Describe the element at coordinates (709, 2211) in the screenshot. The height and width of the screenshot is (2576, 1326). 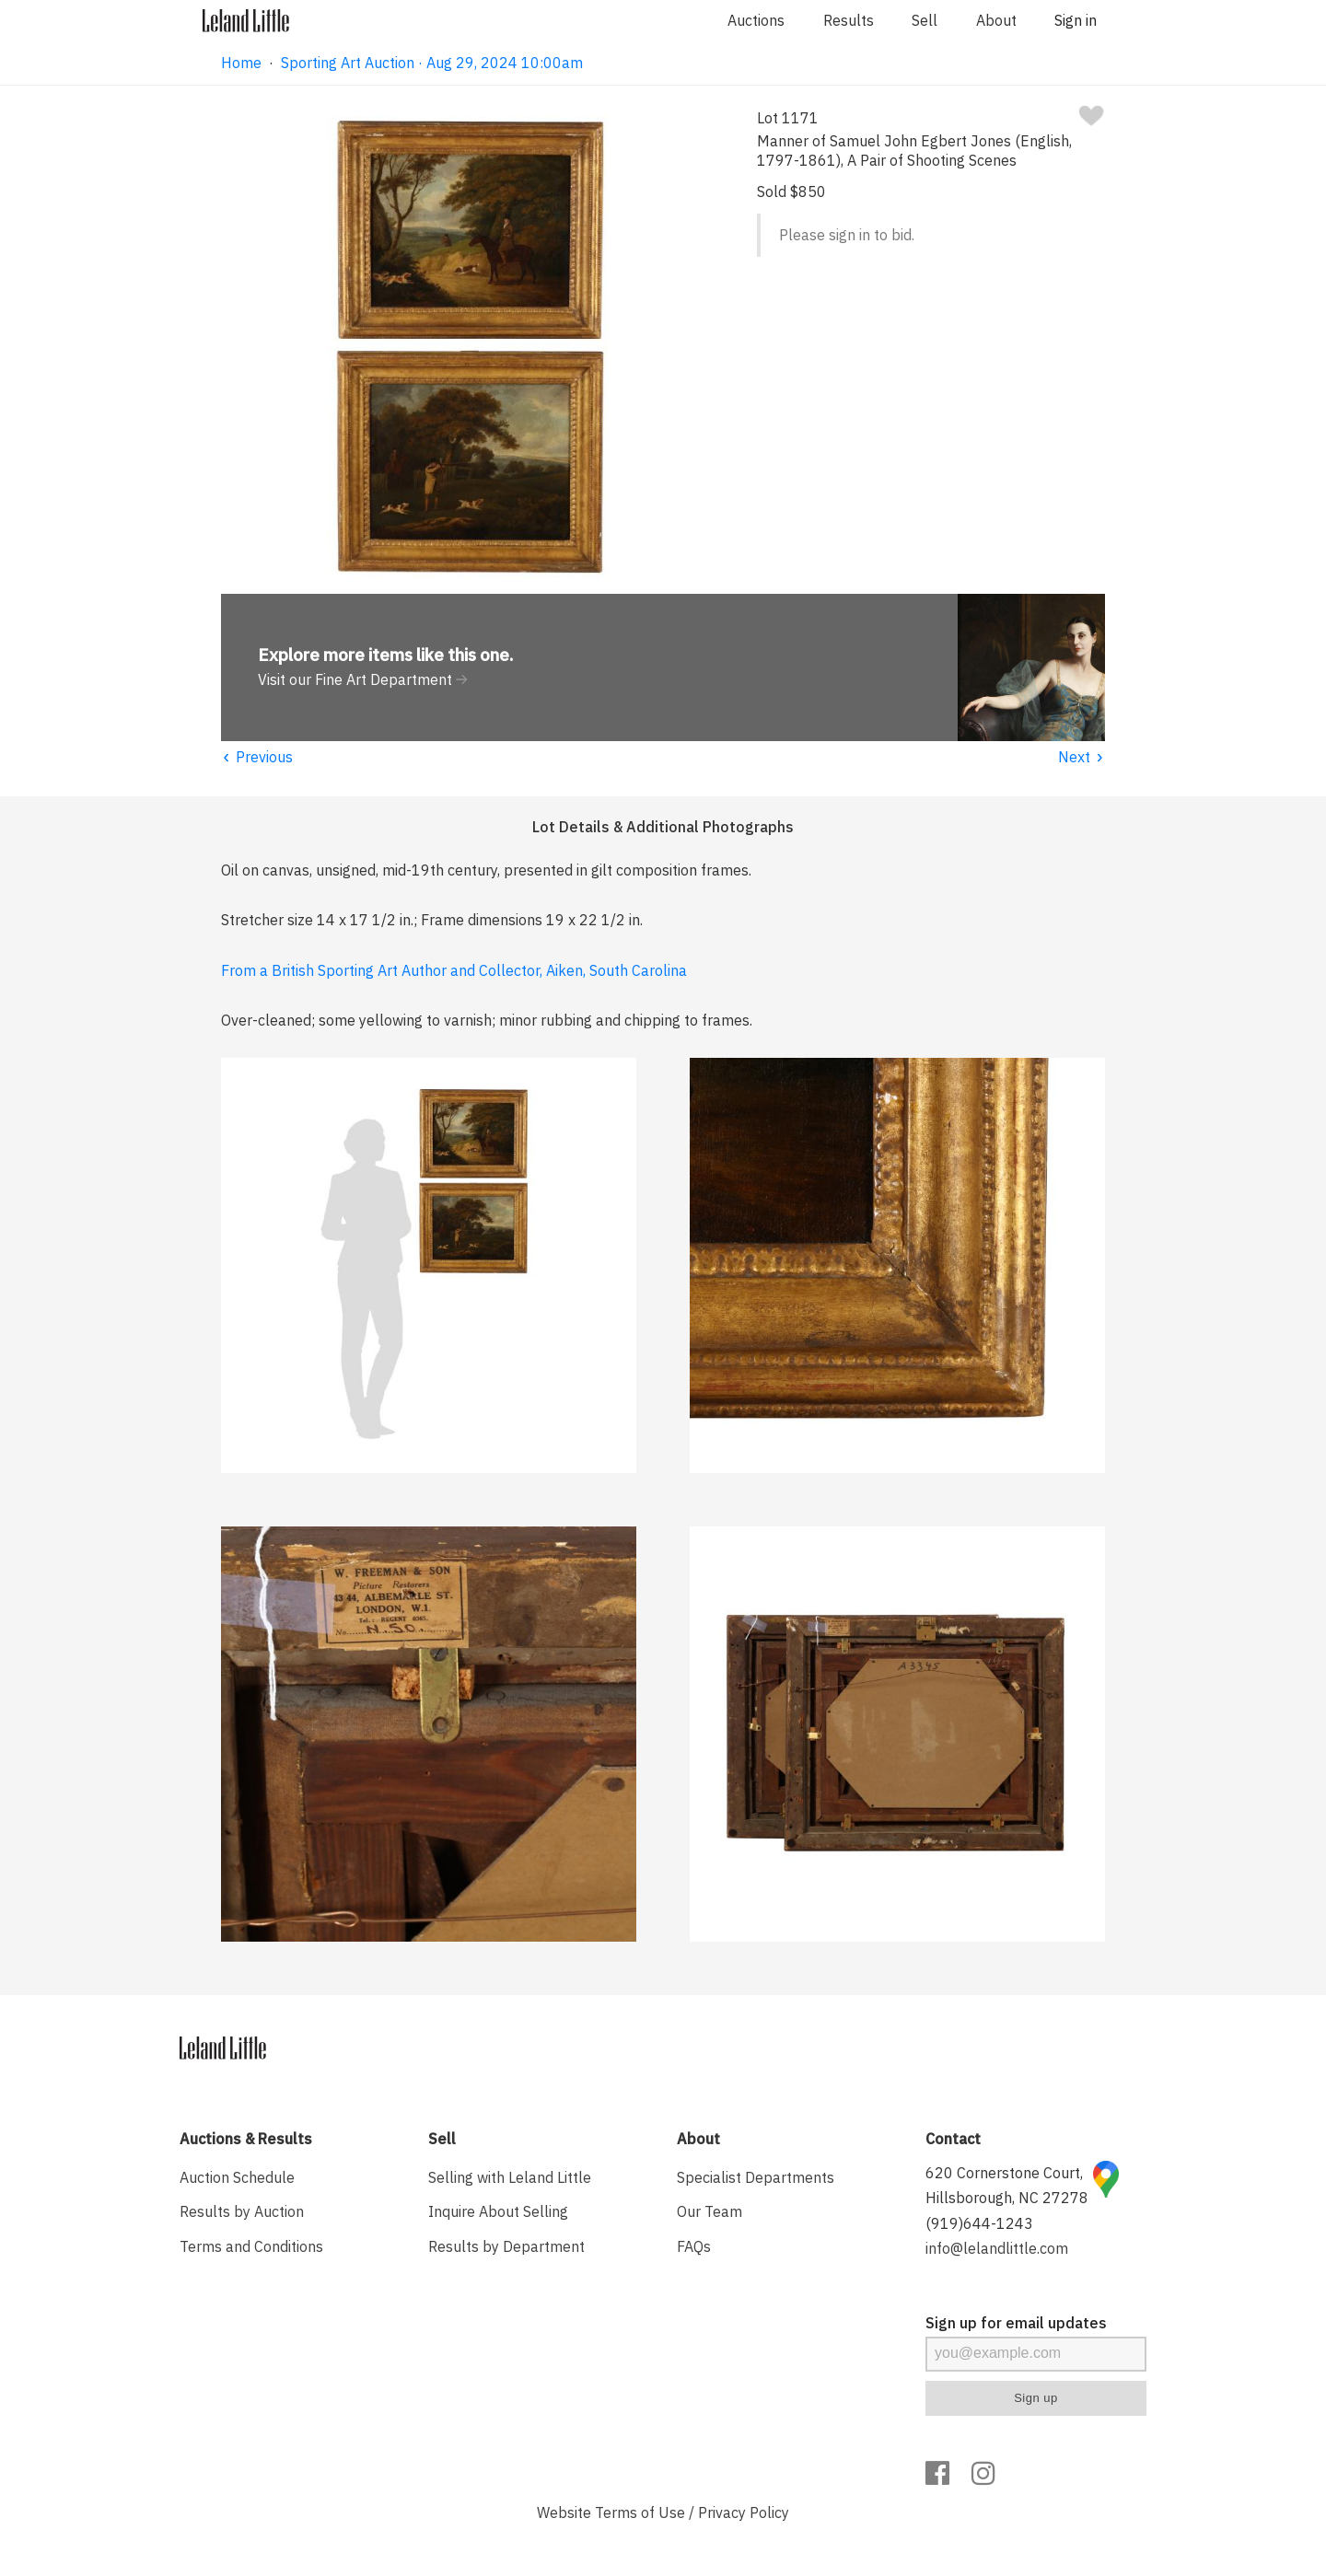
I see `Our Team` at that location.